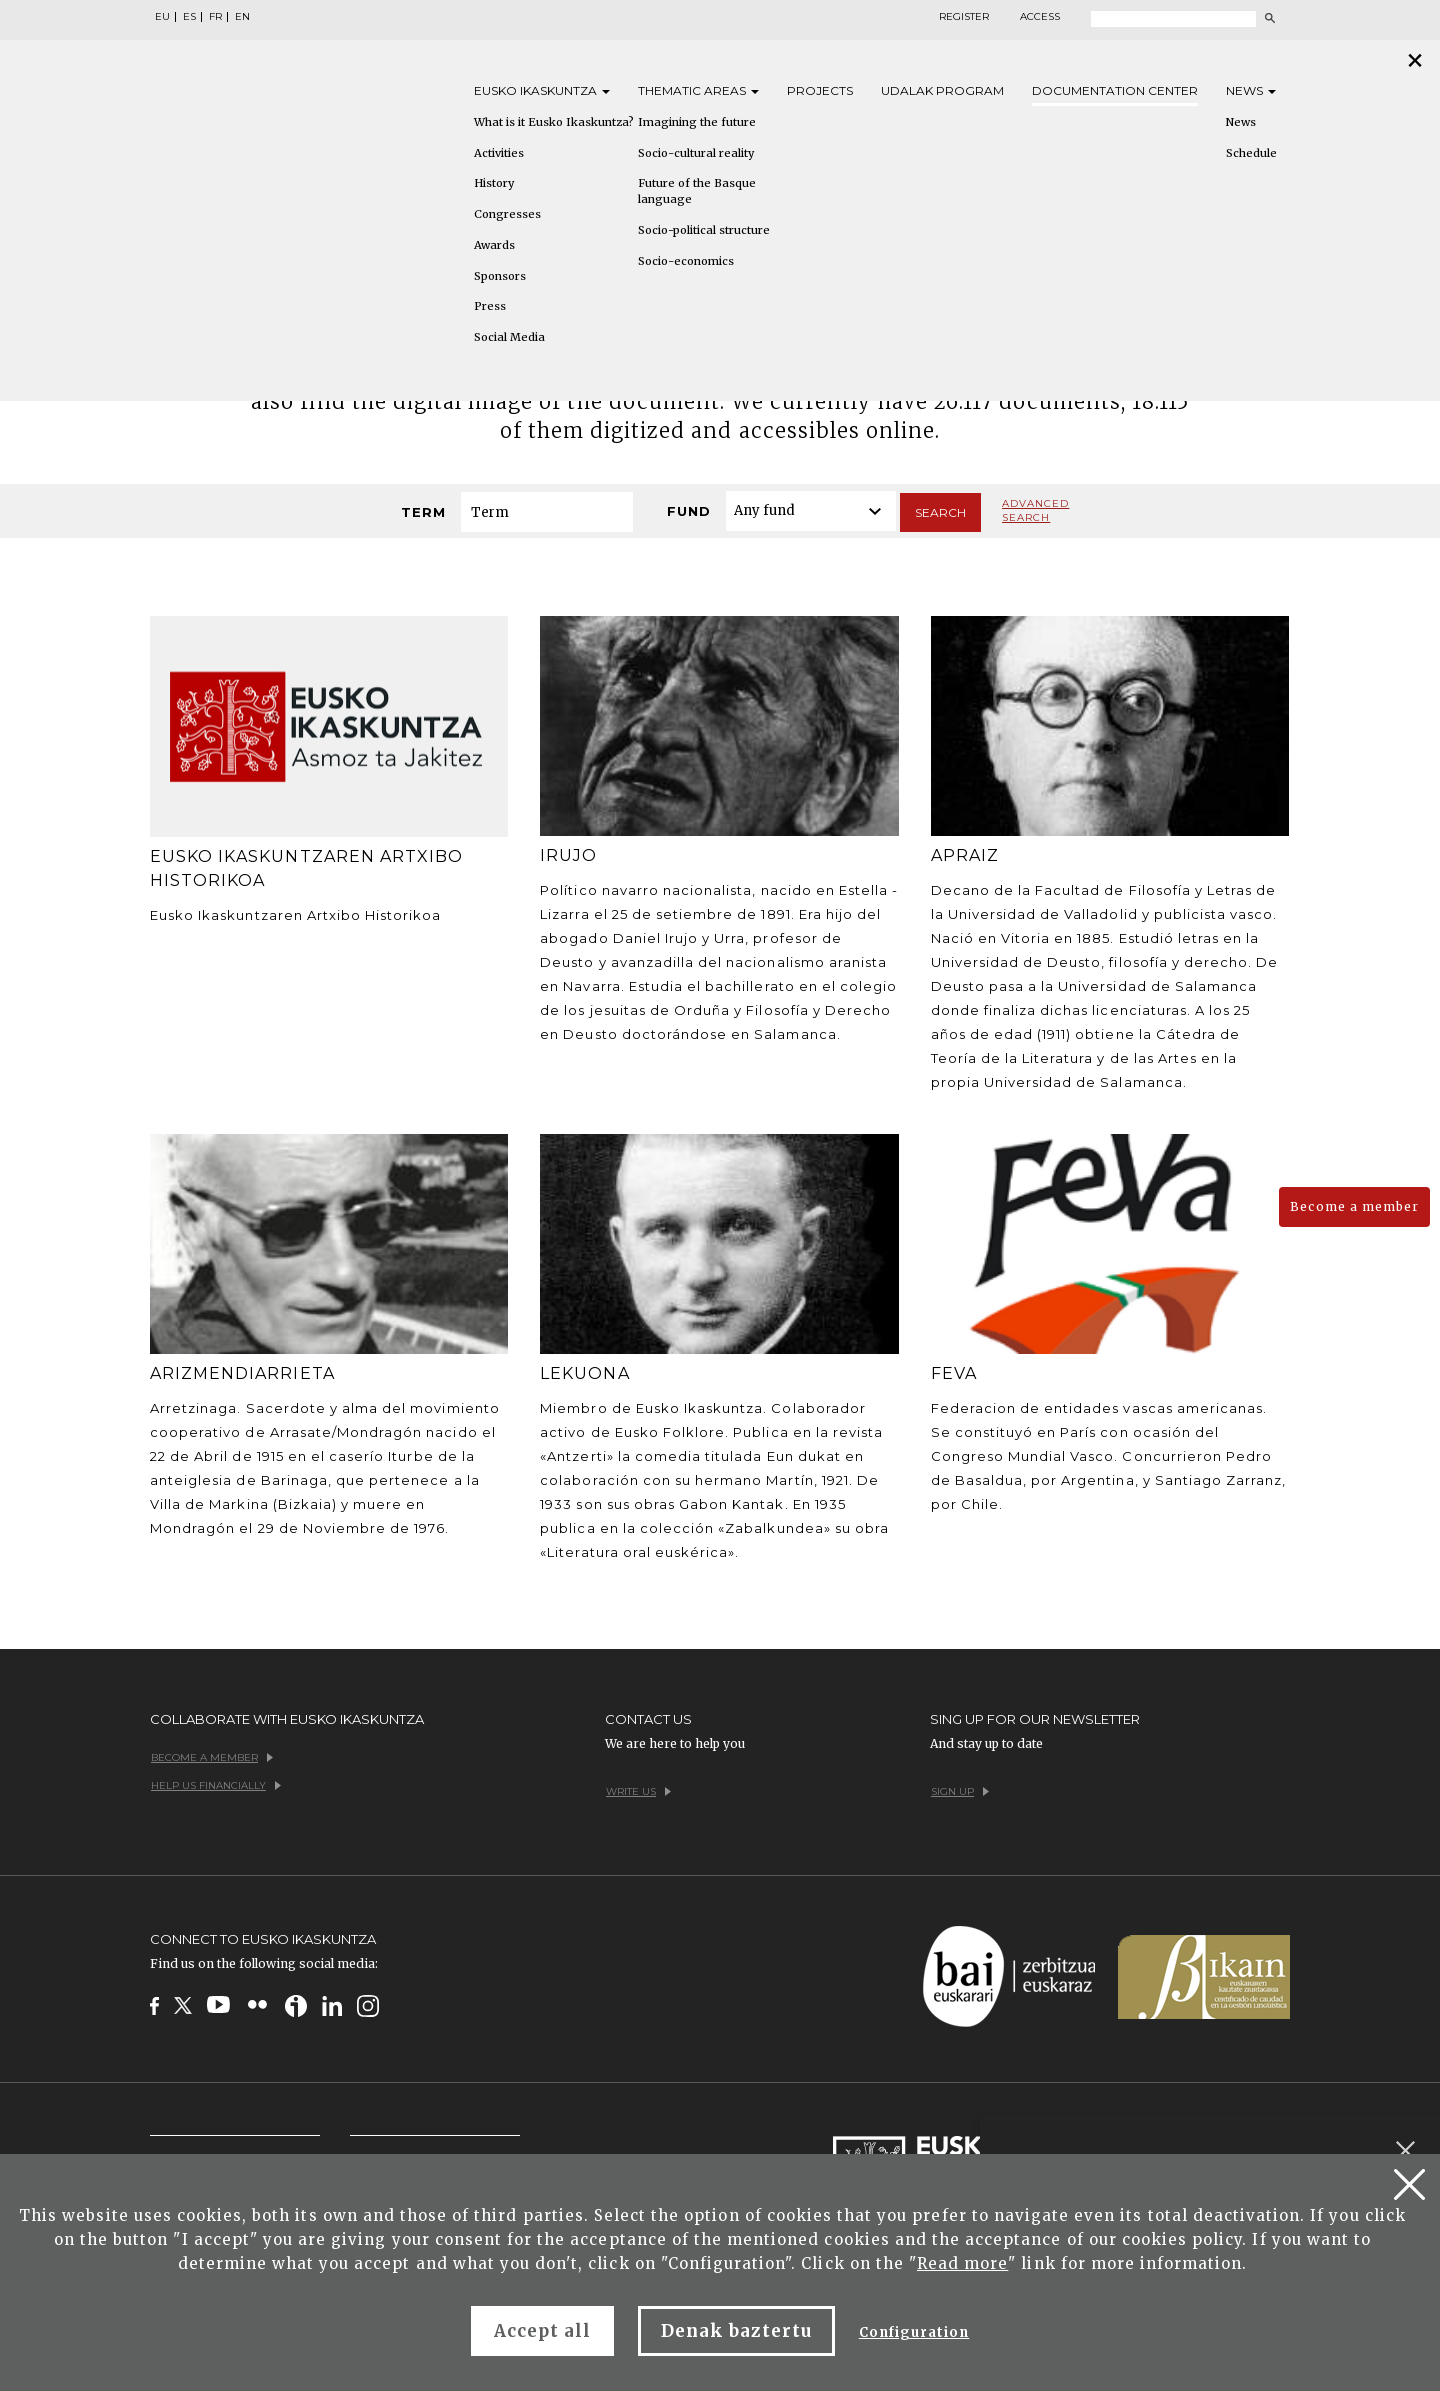 This screenshot has height=2391, width=1440. I want to click on Term, so click(423, 512).